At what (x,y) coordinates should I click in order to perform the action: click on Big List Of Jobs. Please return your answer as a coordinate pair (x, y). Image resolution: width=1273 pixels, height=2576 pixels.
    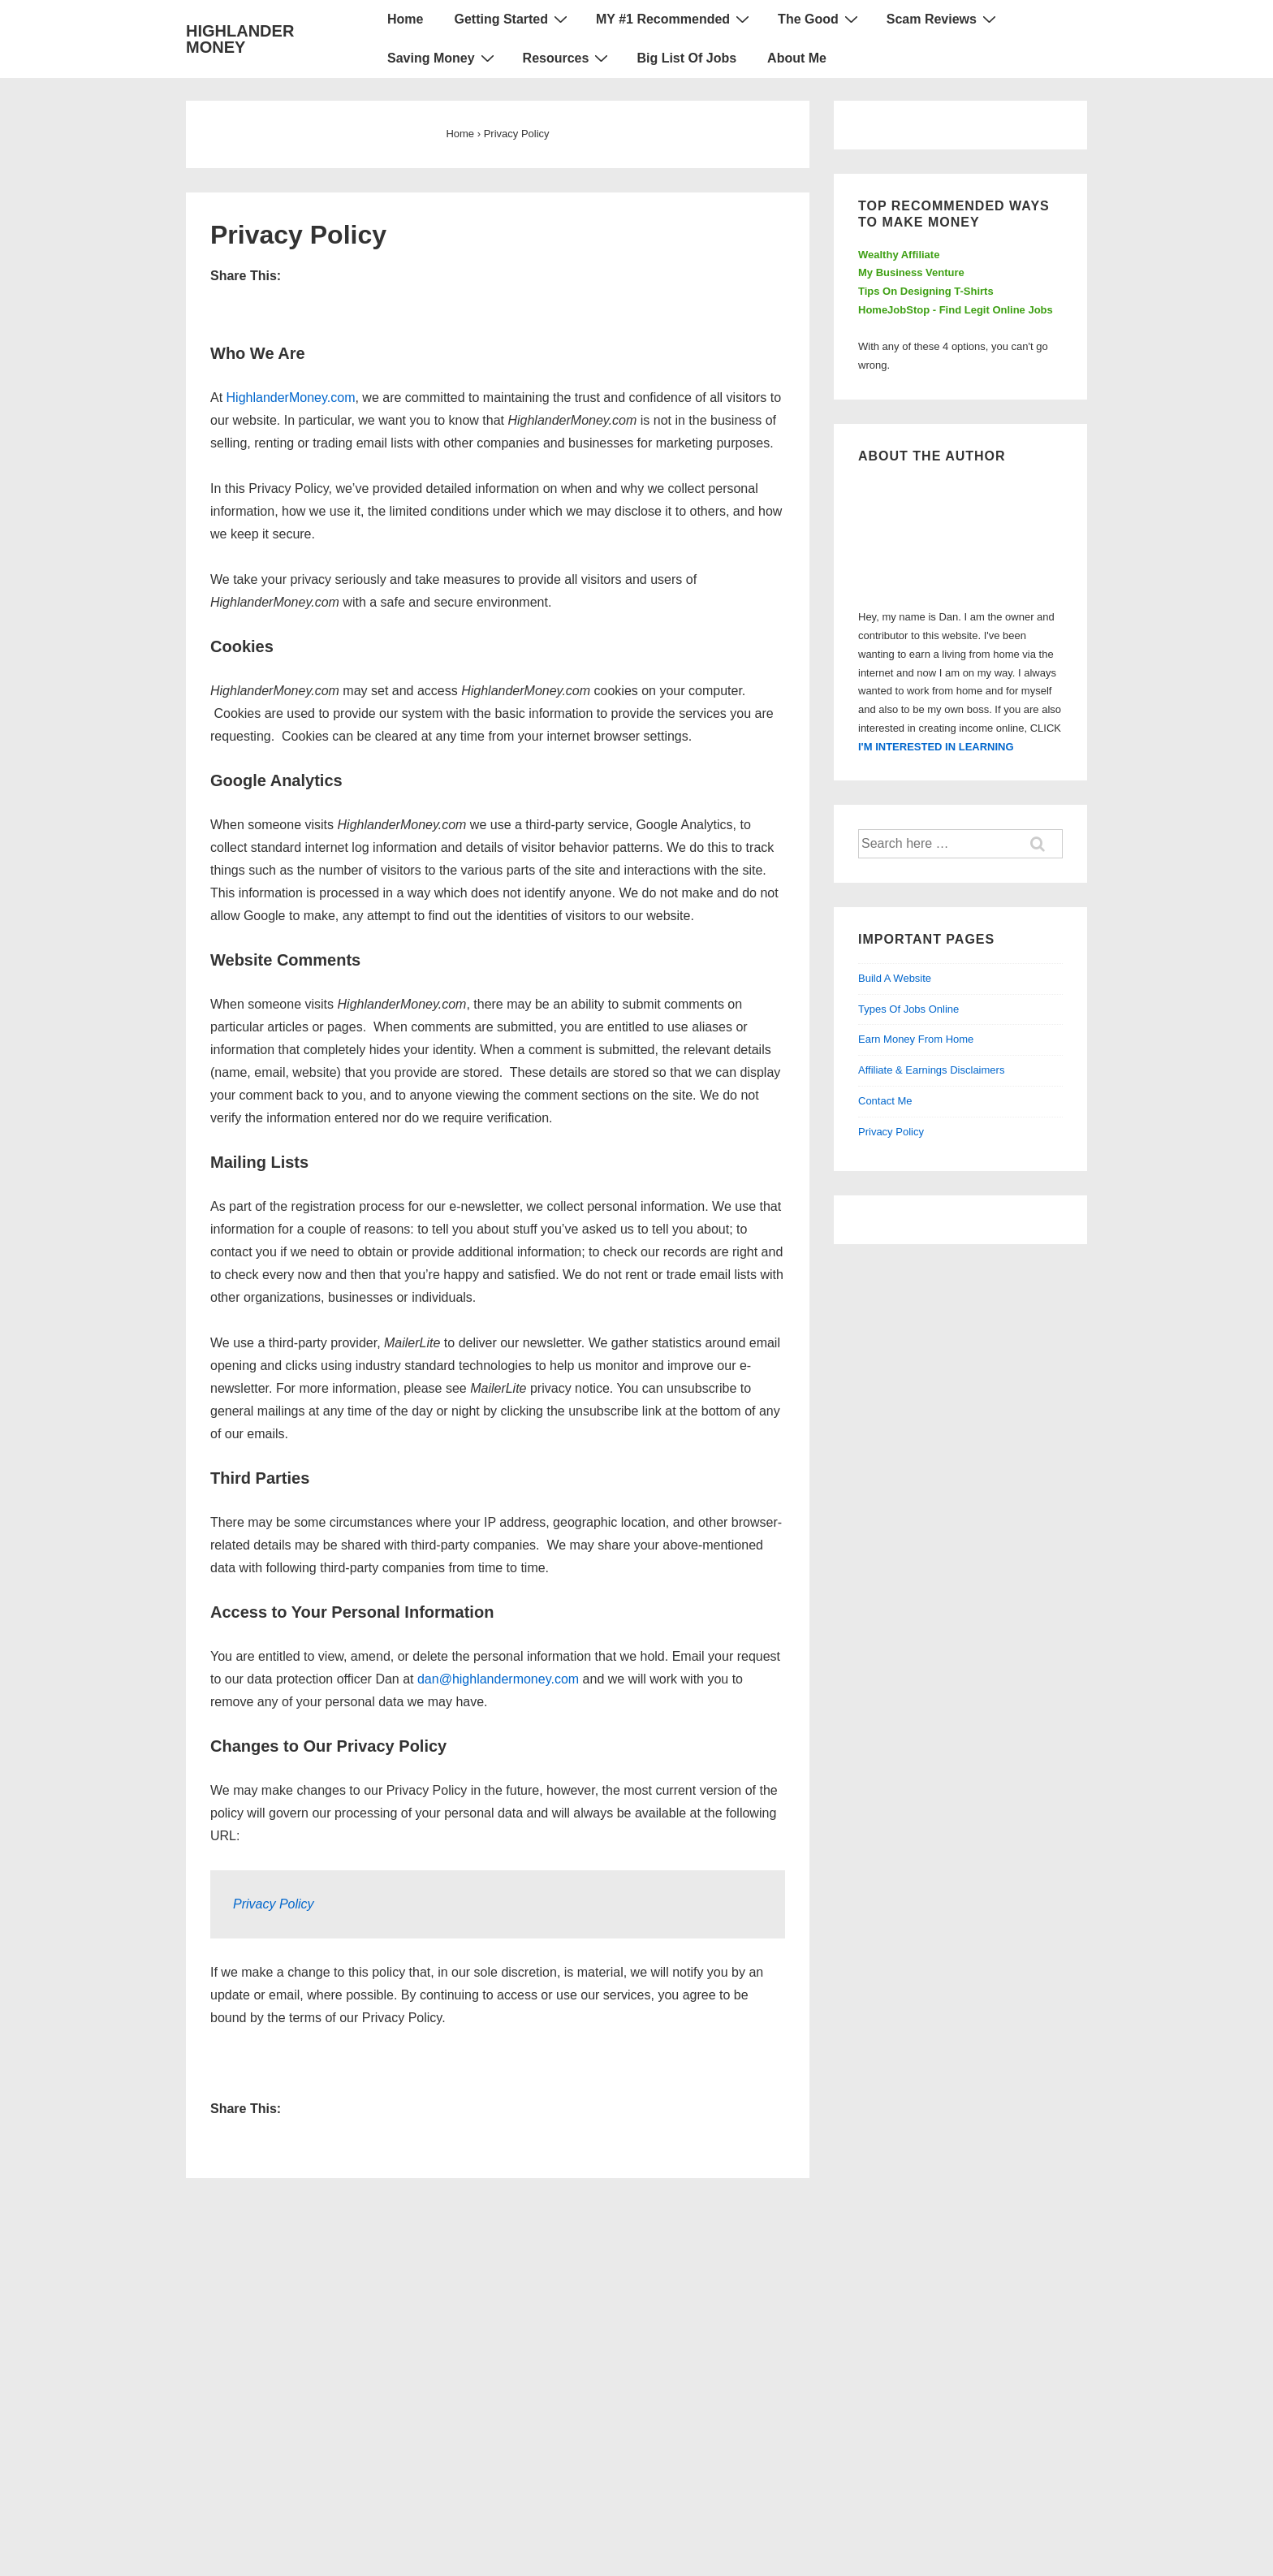
    Looking at the image, I should click on (686, 58).